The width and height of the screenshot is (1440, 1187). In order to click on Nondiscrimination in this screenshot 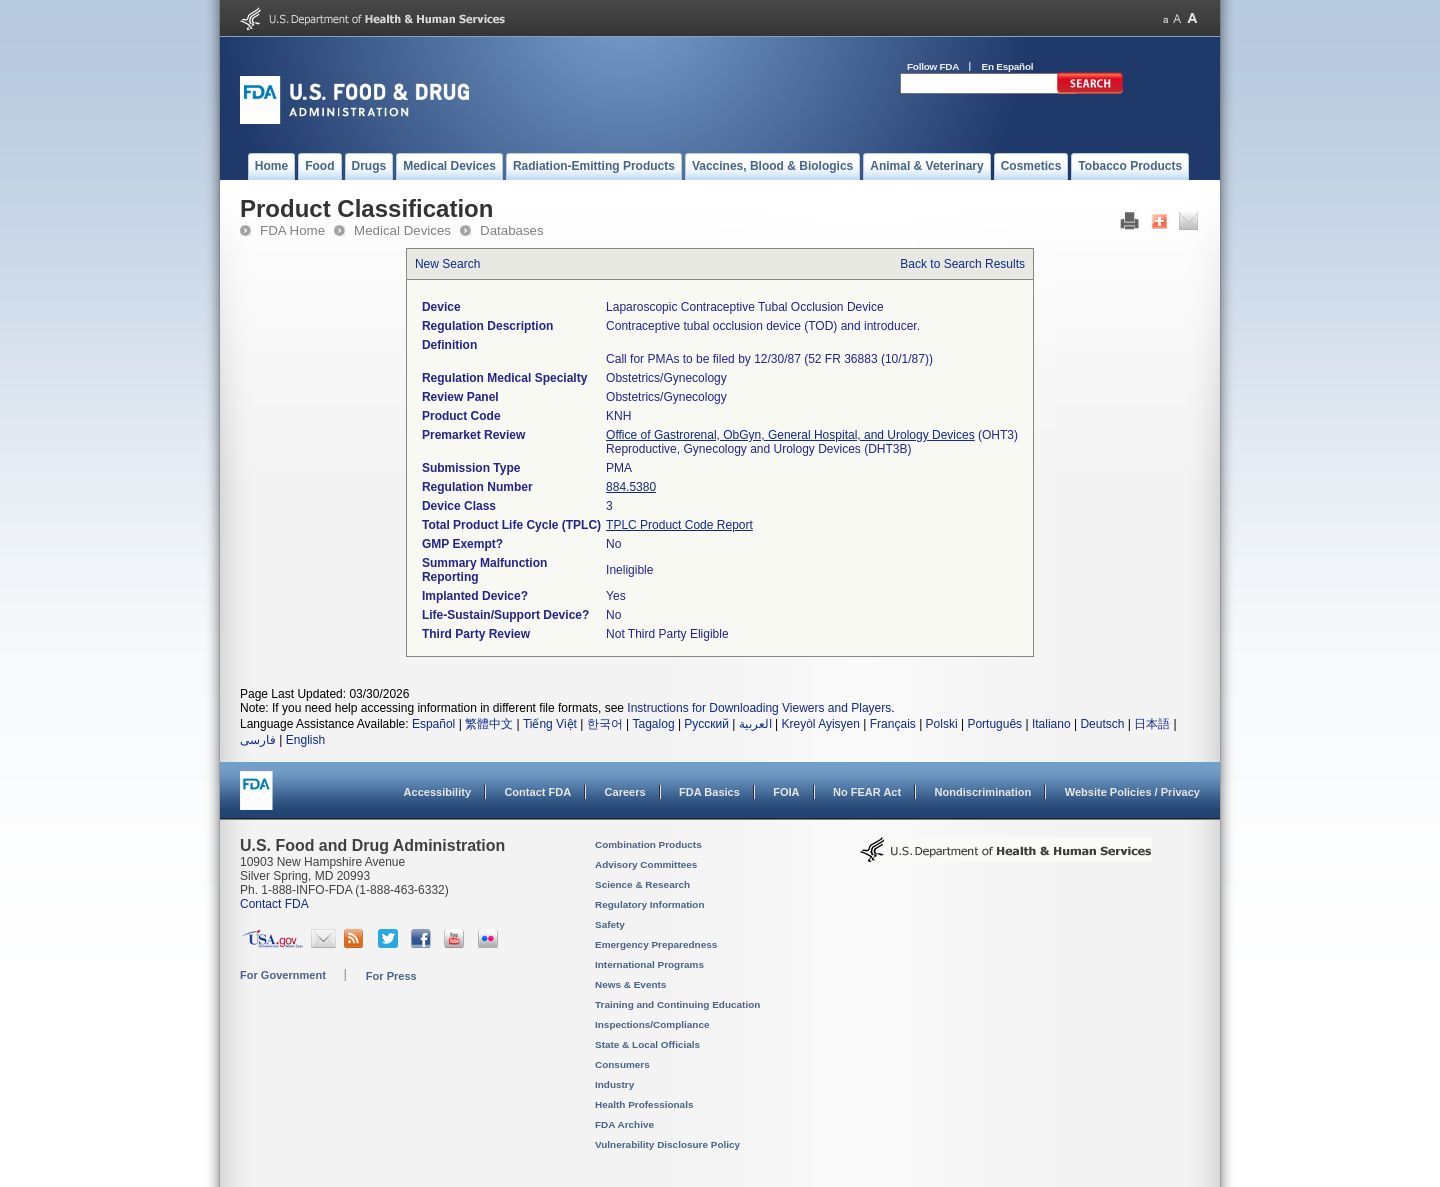, I will do `click(983, 792)`.